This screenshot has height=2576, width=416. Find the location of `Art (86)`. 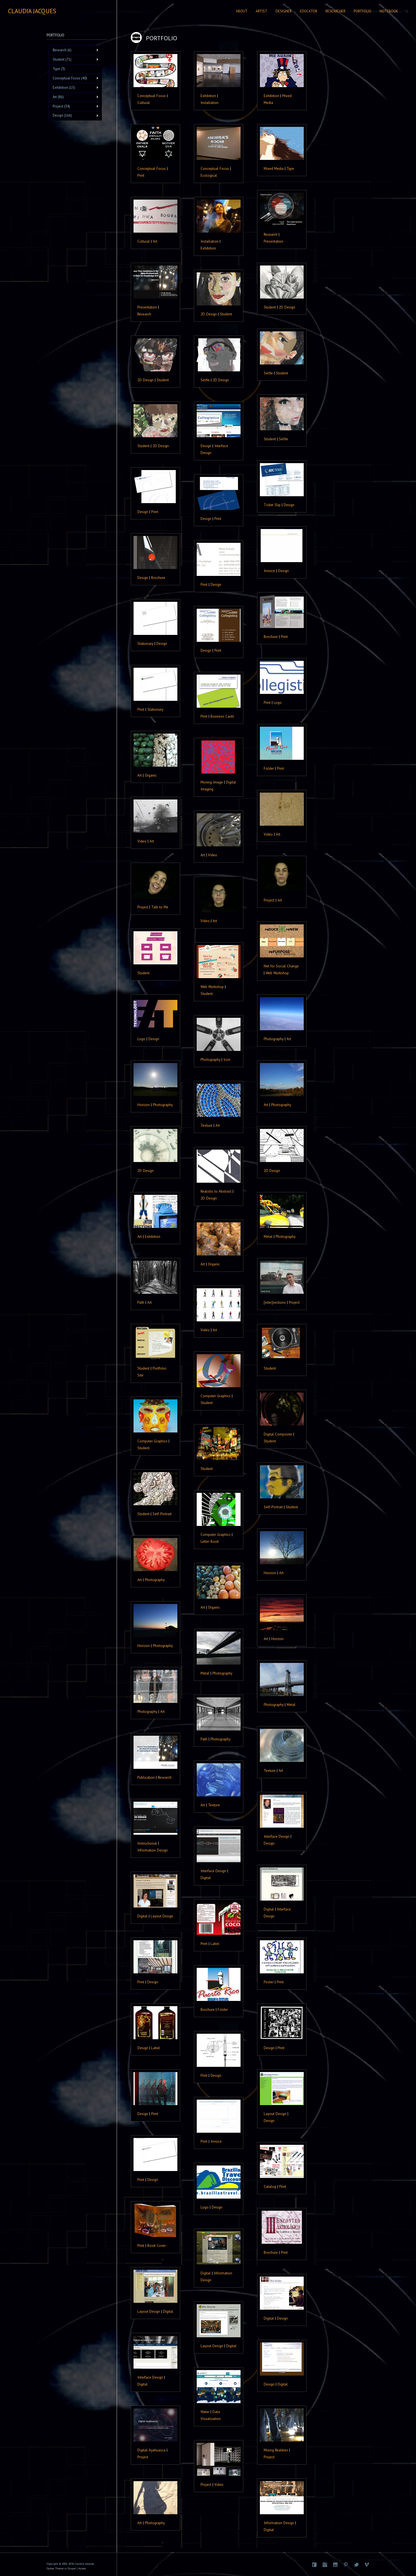

Art (86) is located at coordinates (74, 97).